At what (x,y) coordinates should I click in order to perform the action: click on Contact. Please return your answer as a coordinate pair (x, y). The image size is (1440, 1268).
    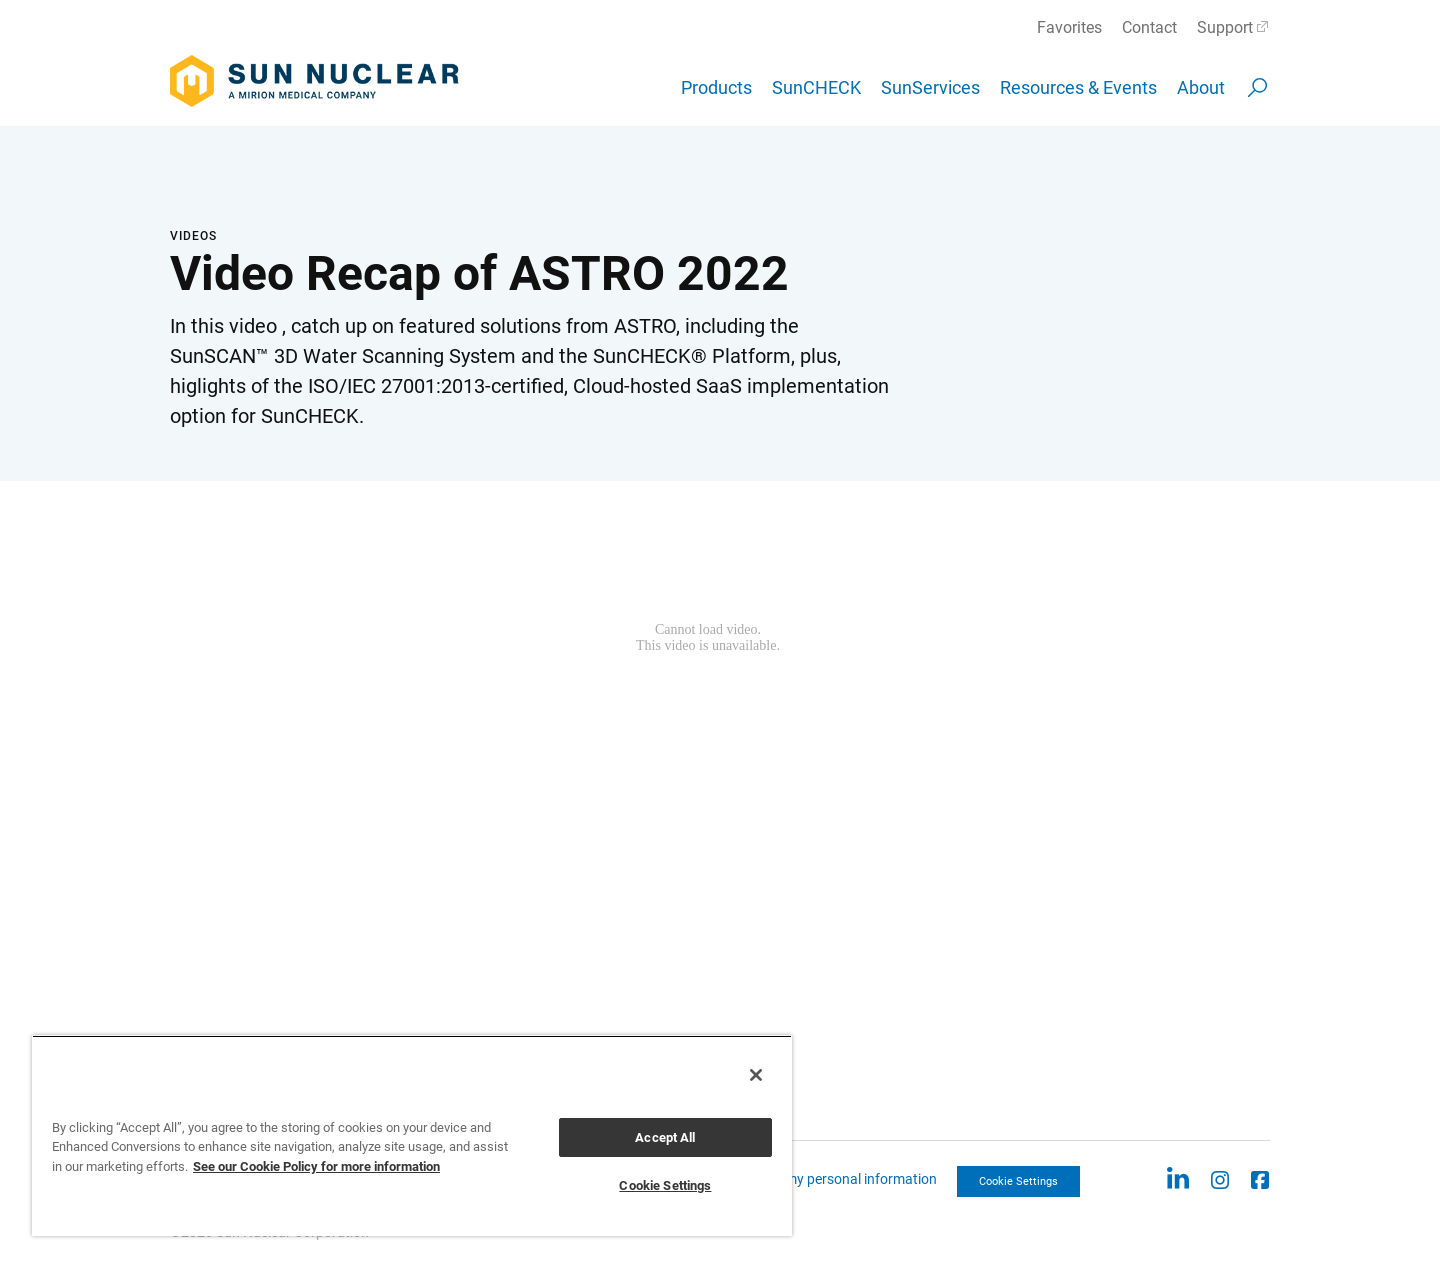
    Looking at the image, I should click on (1149, 27).